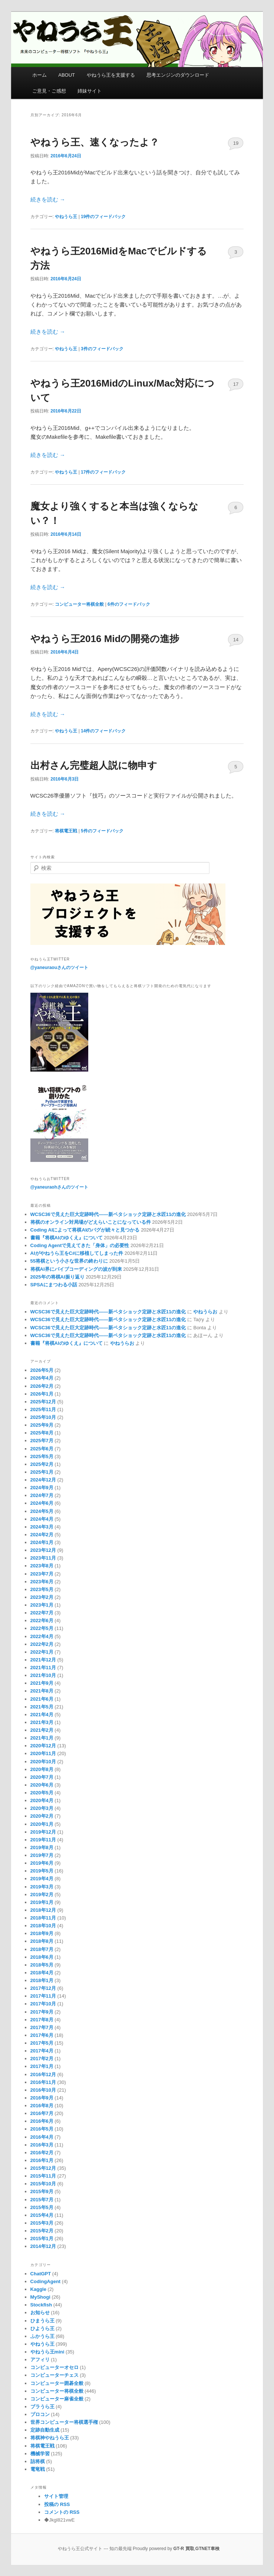  What do you see at coordinates (43, 2168) in the screenshot?
I see `2015年12月` at bounding box center [43, 2168].